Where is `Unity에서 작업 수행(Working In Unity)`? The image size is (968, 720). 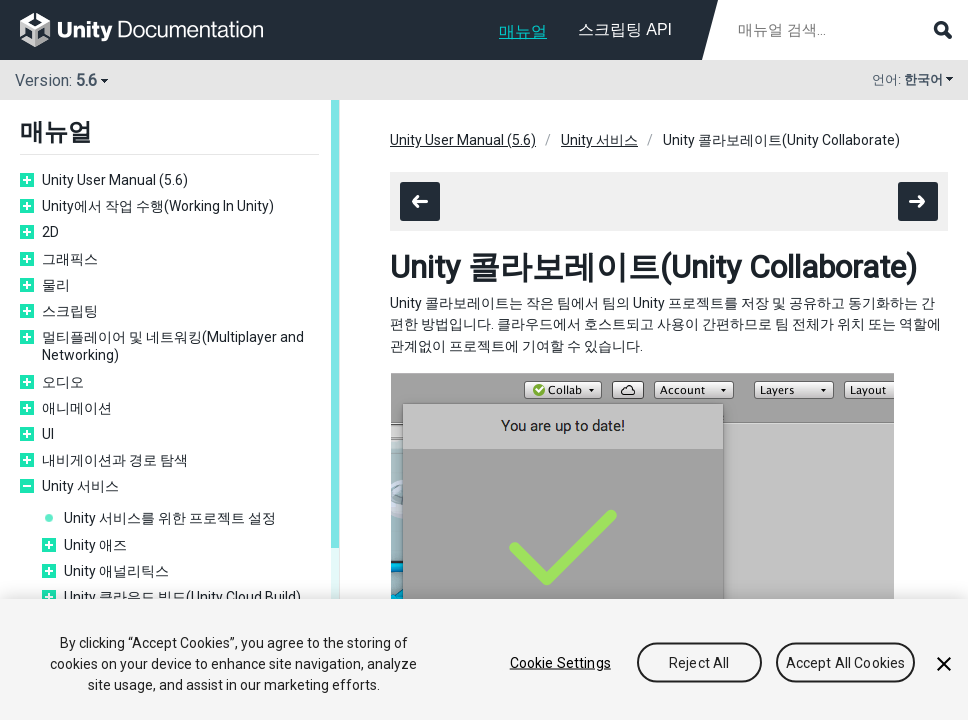
Unity에서 작업 수행(Working In Unity) is located at coordinates (158, 206).